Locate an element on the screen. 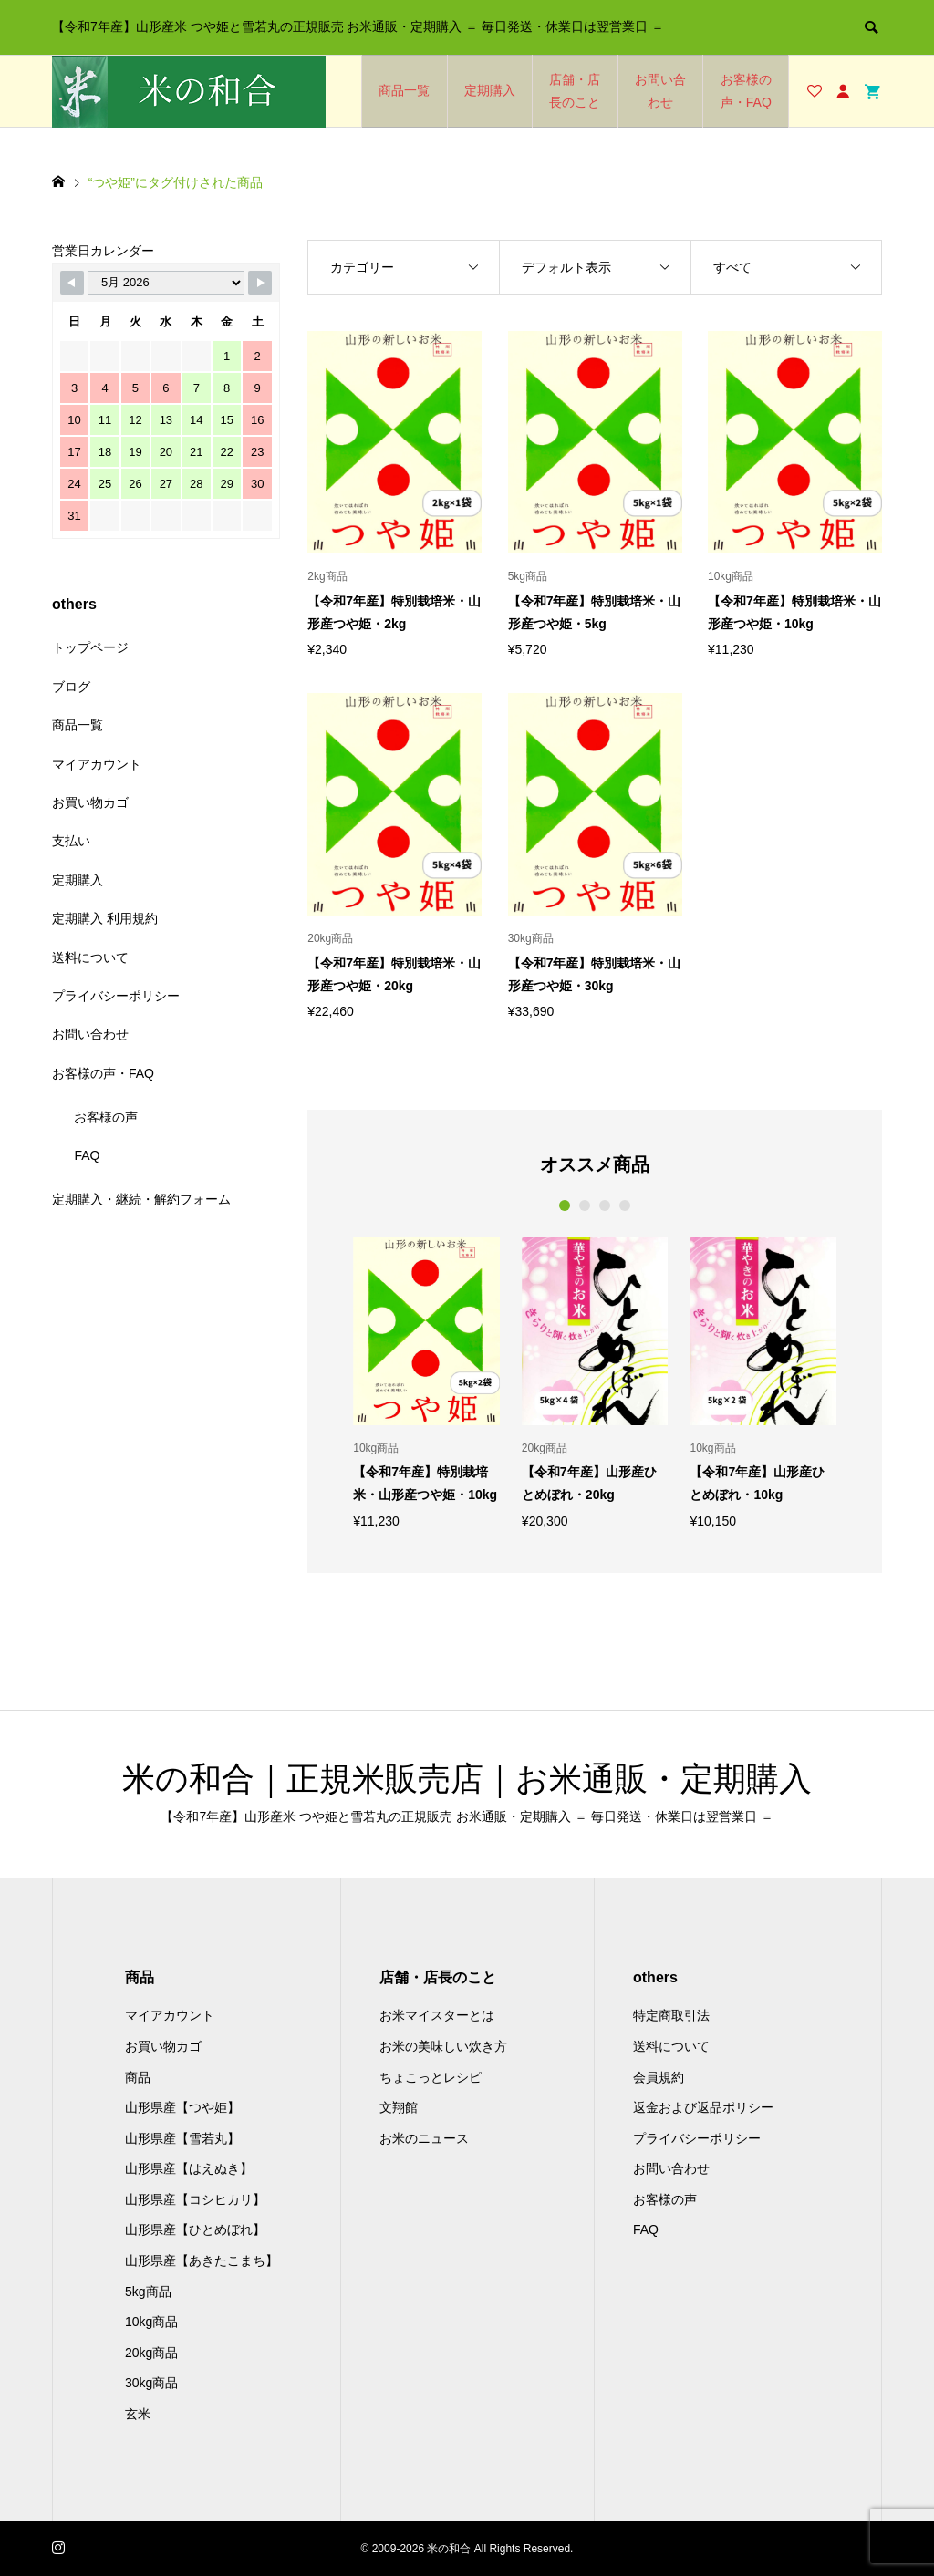 The height and width of the screenshot is (2576, 934). お米マイスターとは is located at coordinates (436, 2015).